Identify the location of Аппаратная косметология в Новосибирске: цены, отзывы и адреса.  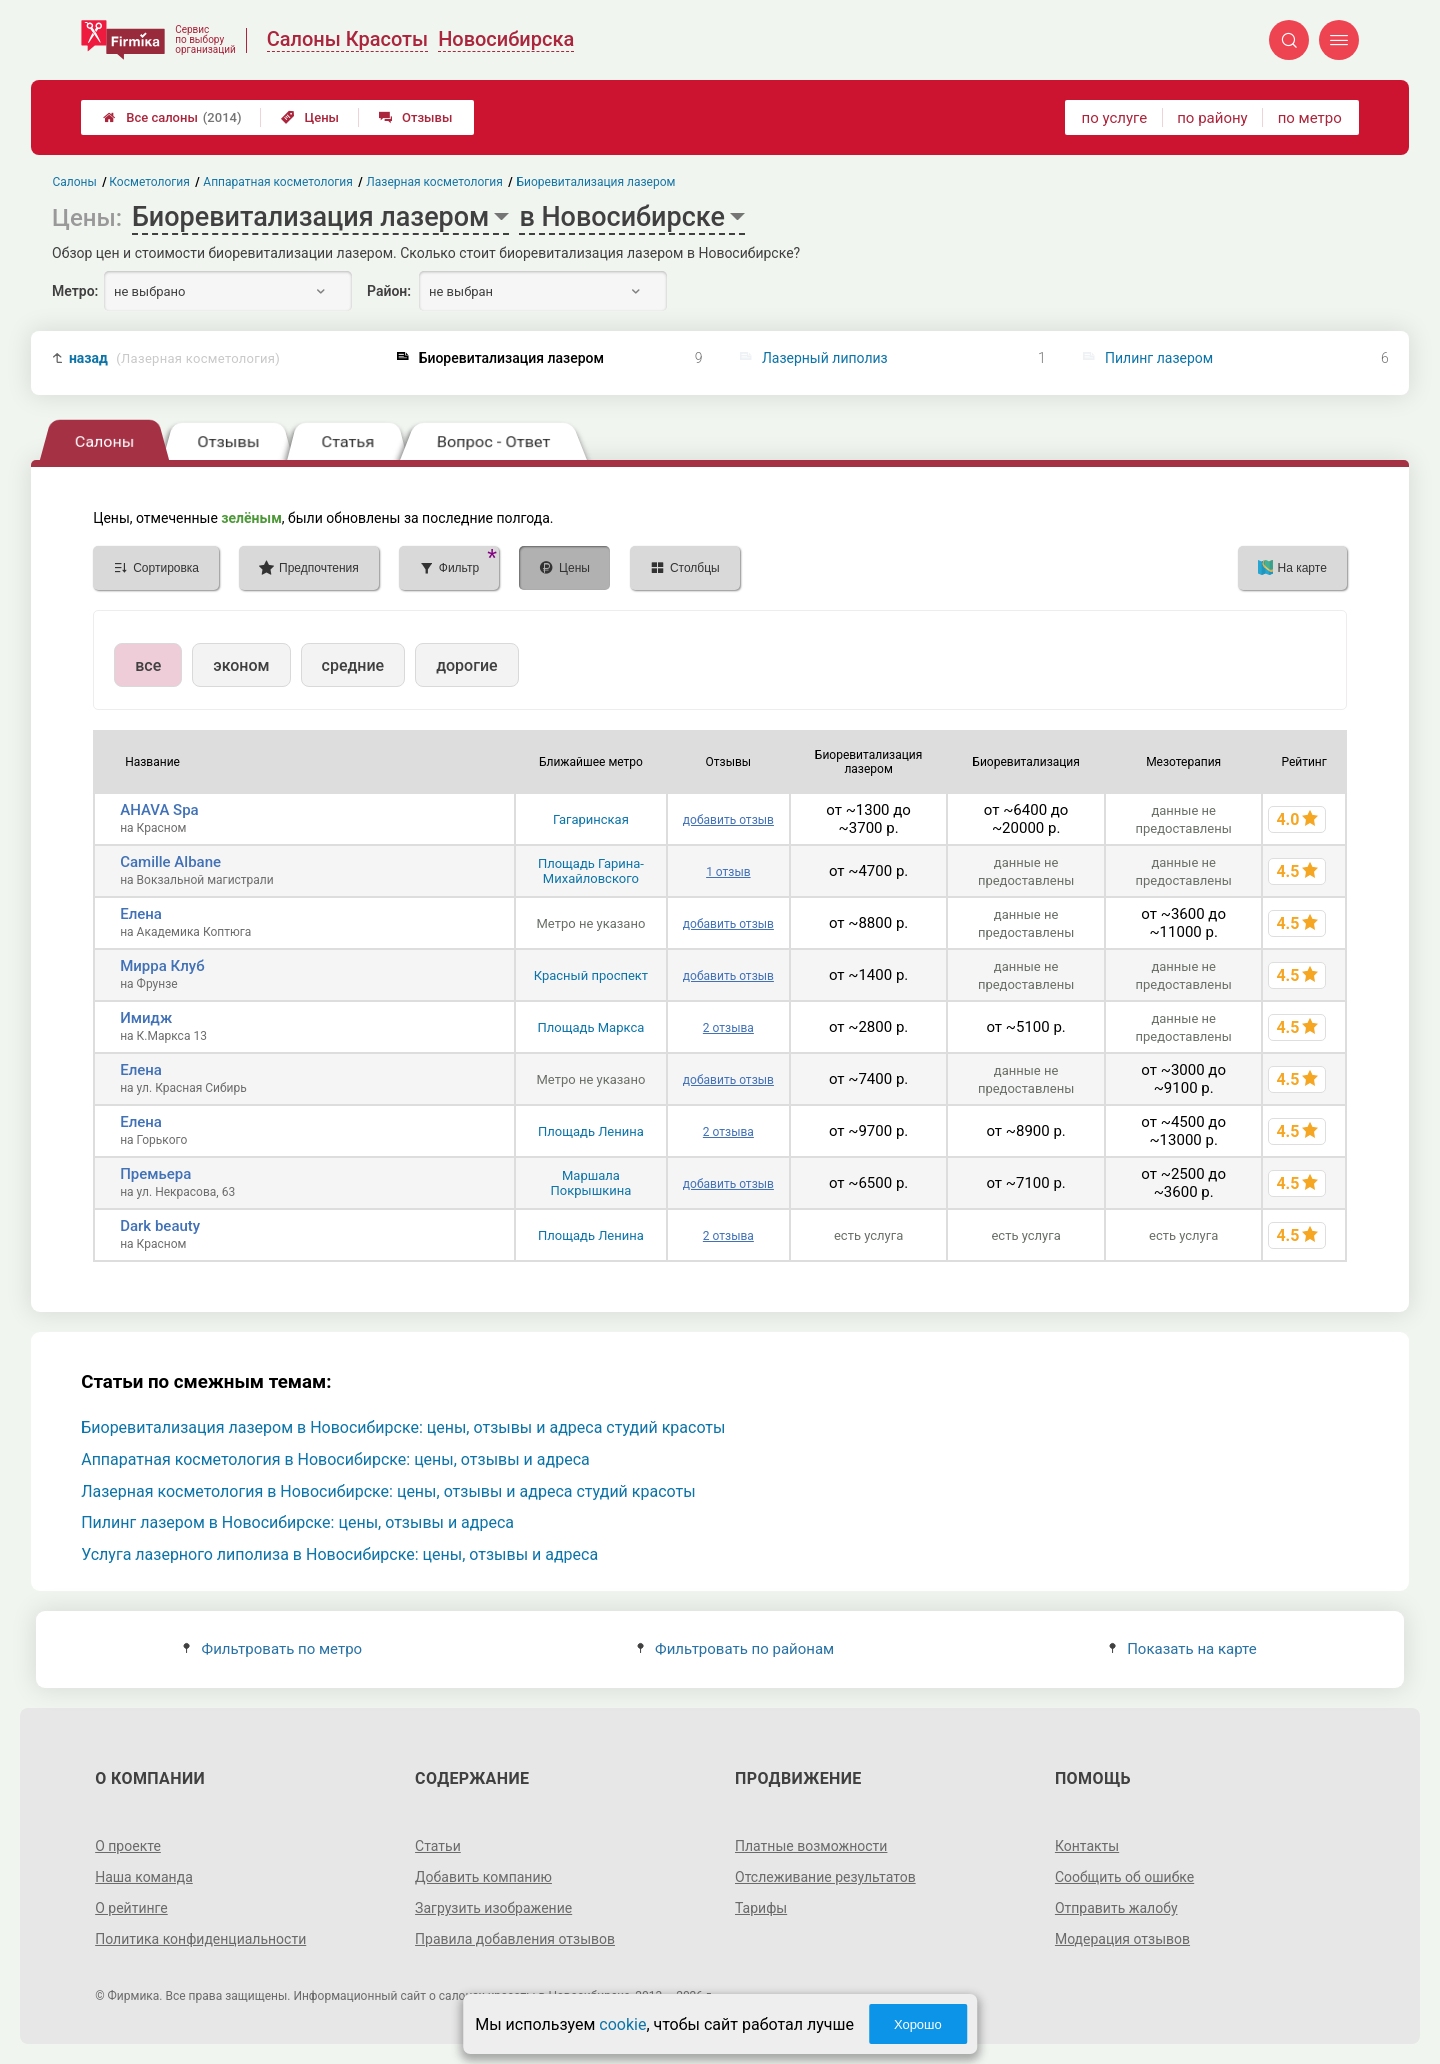
(335, 1459).